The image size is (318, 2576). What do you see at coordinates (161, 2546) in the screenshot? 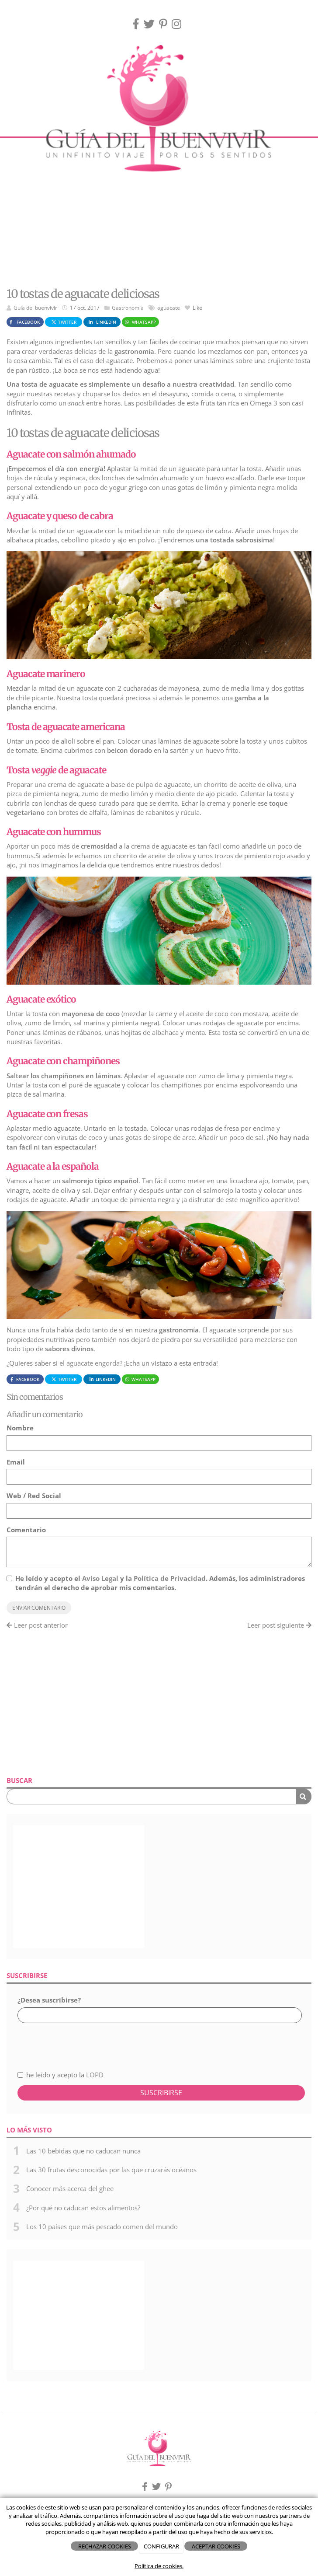
I see `CONFIGURAR` at bounding box center [161, 2546].